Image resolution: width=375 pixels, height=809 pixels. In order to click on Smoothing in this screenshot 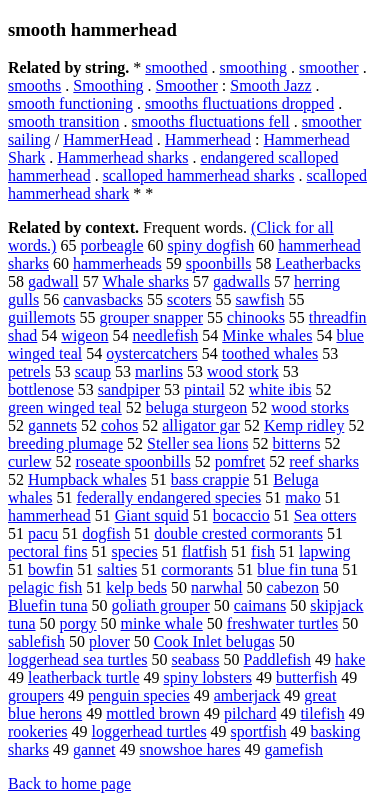, I will do `click(108, 85)`.